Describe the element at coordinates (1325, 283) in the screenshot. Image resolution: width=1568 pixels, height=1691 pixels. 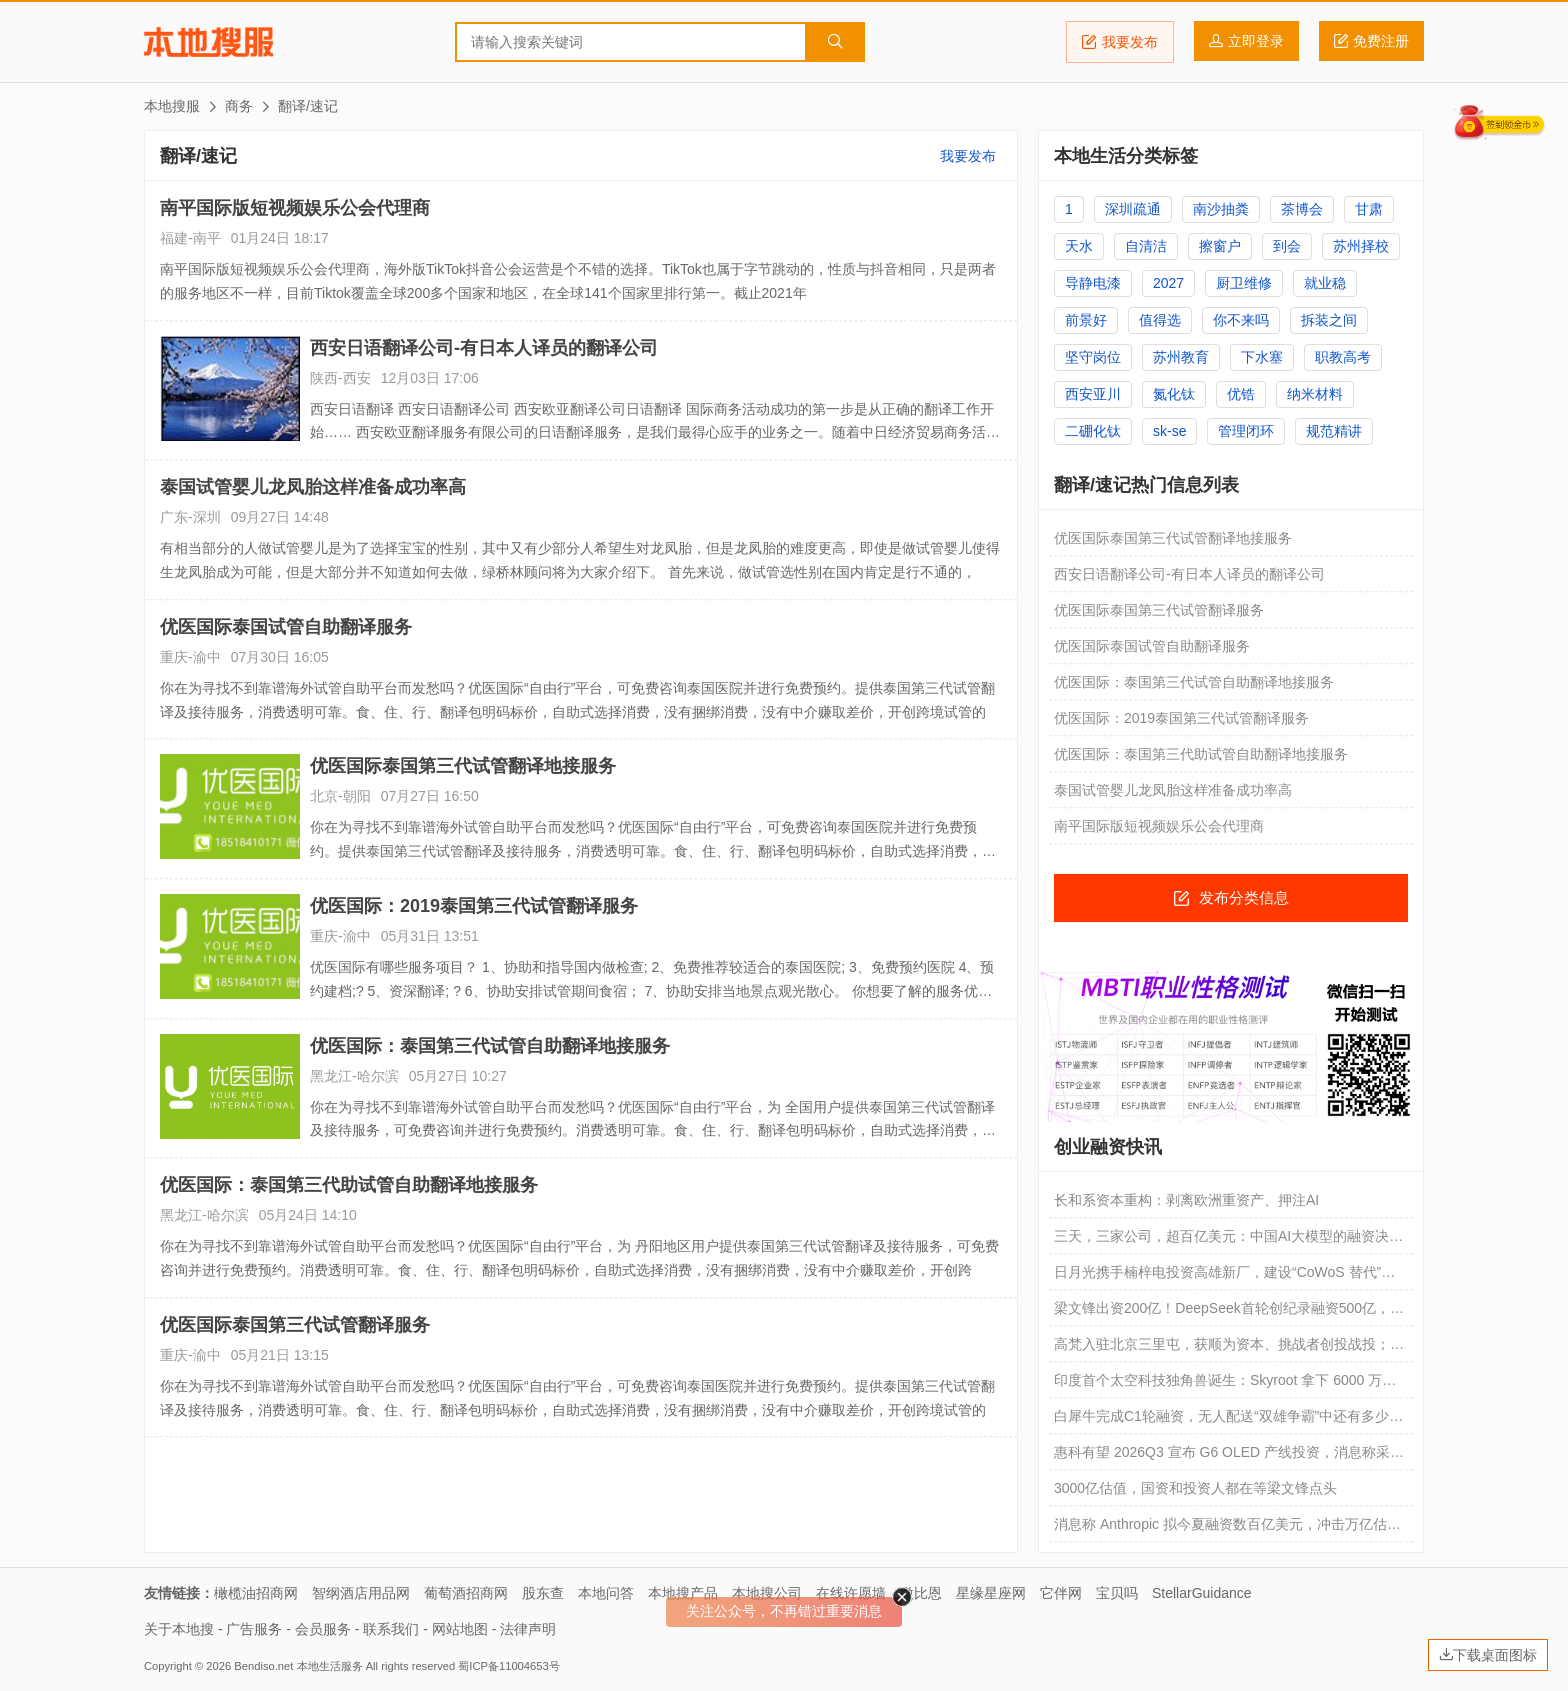
I see `就业稳` at that location.